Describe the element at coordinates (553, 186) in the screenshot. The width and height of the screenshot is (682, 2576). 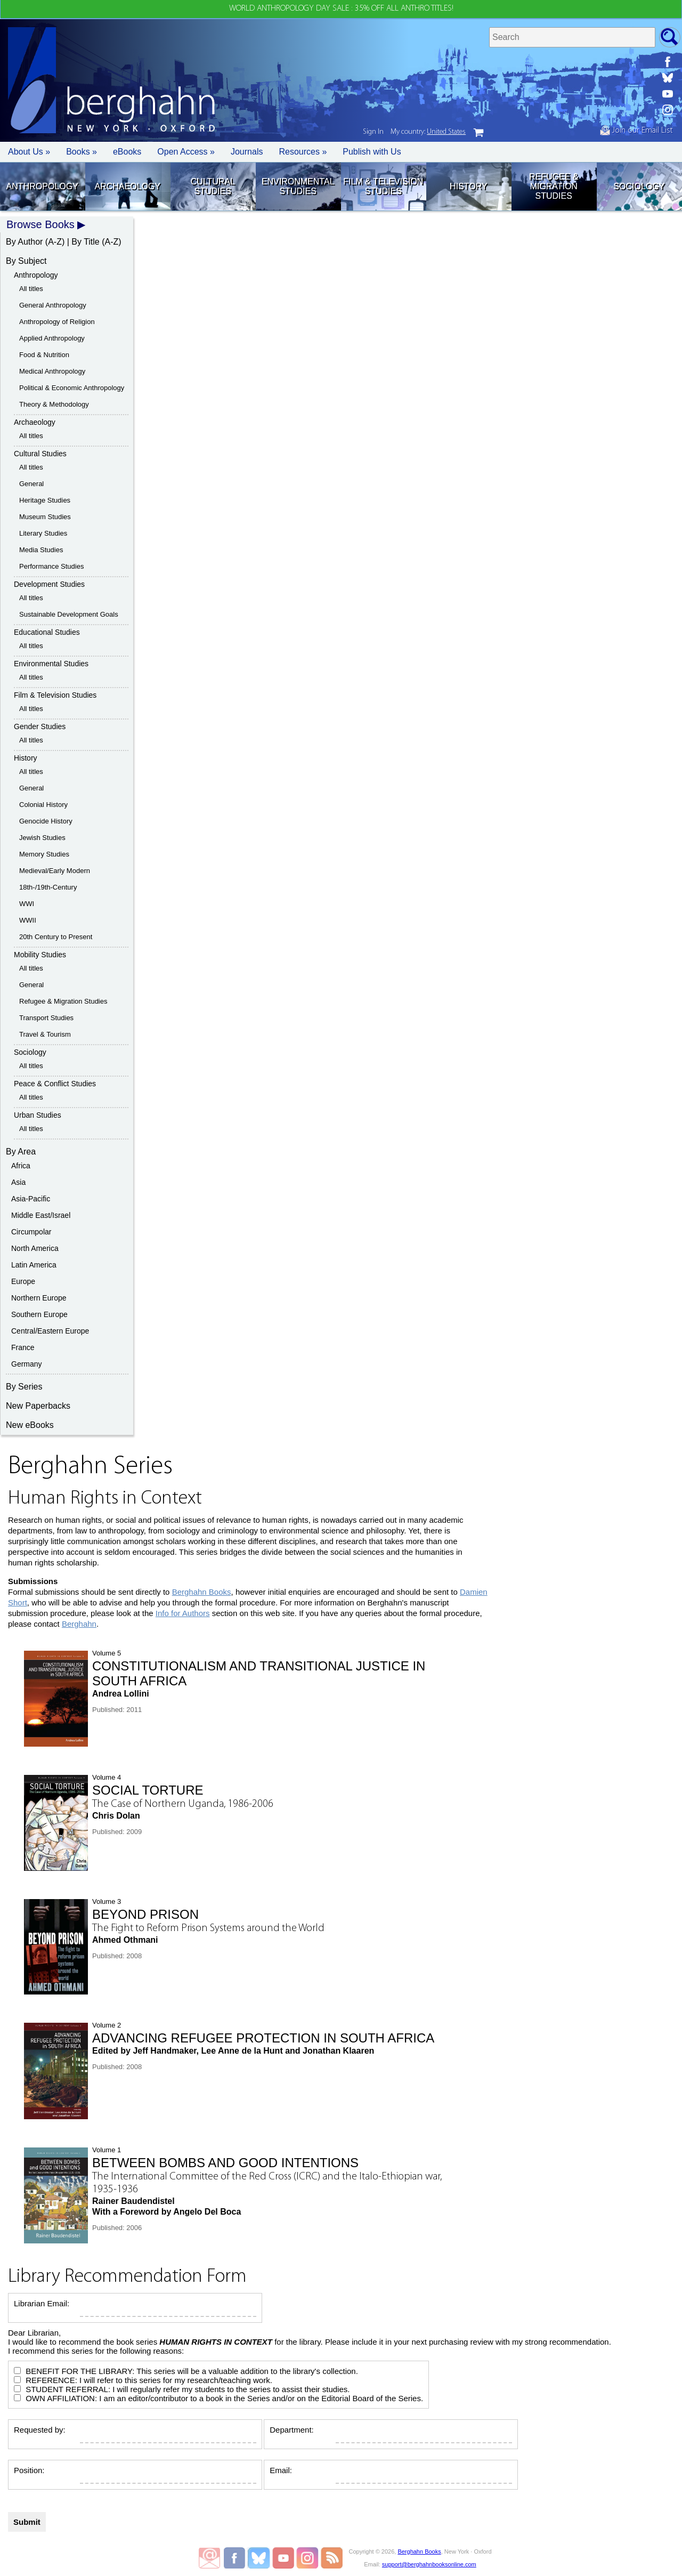
I see `Refugee & Migration Studies` at that location.